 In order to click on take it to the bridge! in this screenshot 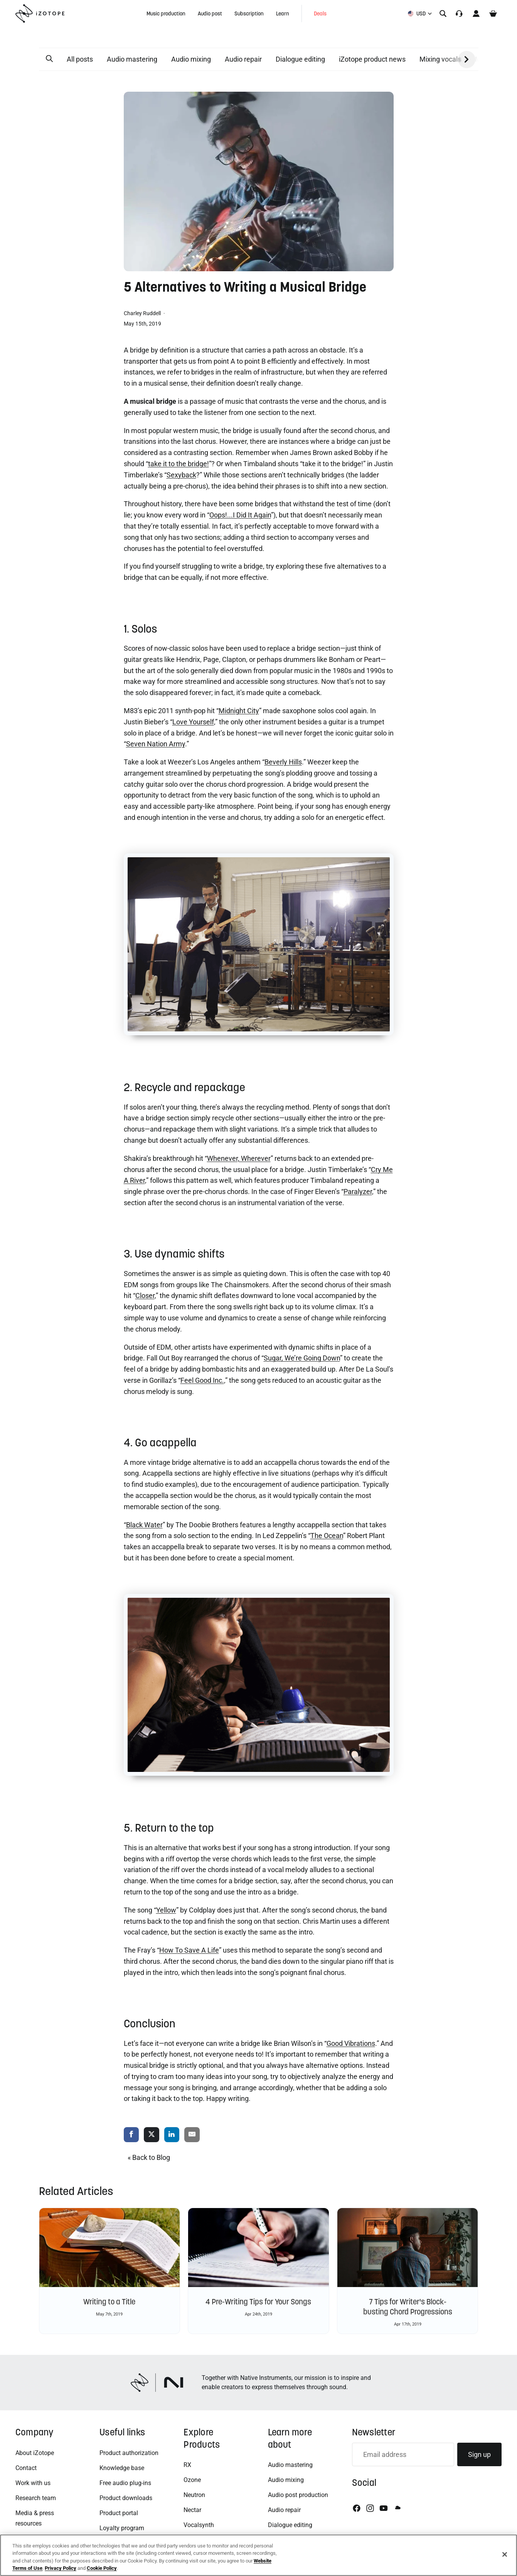, I will do `click(178, 464)`.